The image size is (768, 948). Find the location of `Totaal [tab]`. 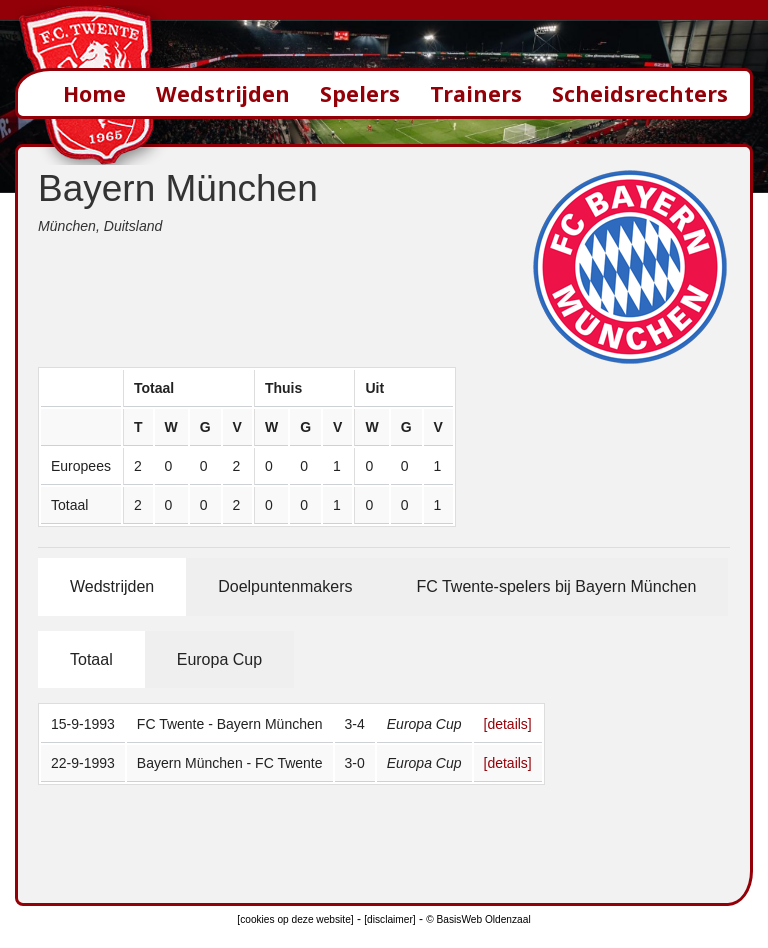

Totaal [tab] is located at coordinates (91, 659).